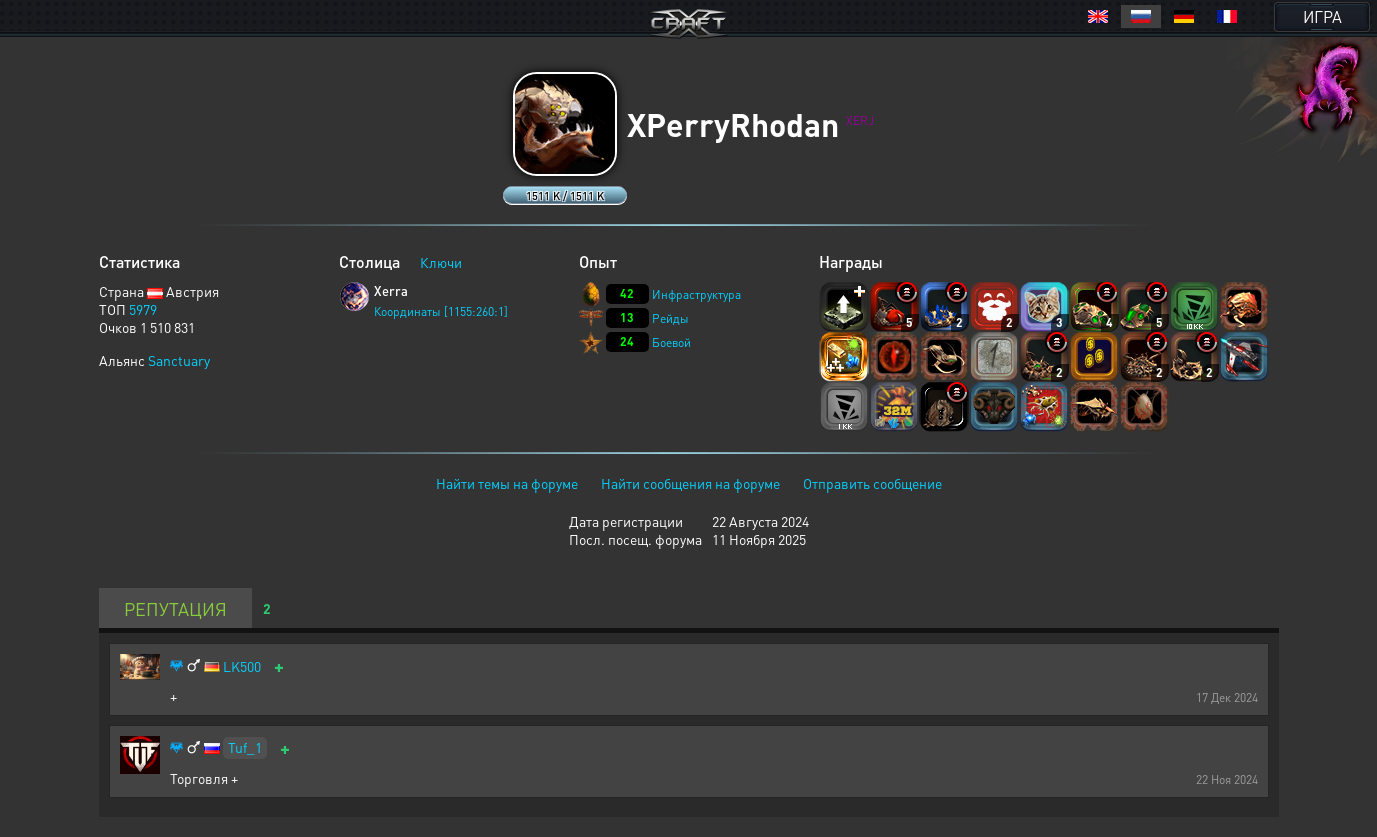 The image size is (1377, 837). I want to click on LK500, so click(242, 666).